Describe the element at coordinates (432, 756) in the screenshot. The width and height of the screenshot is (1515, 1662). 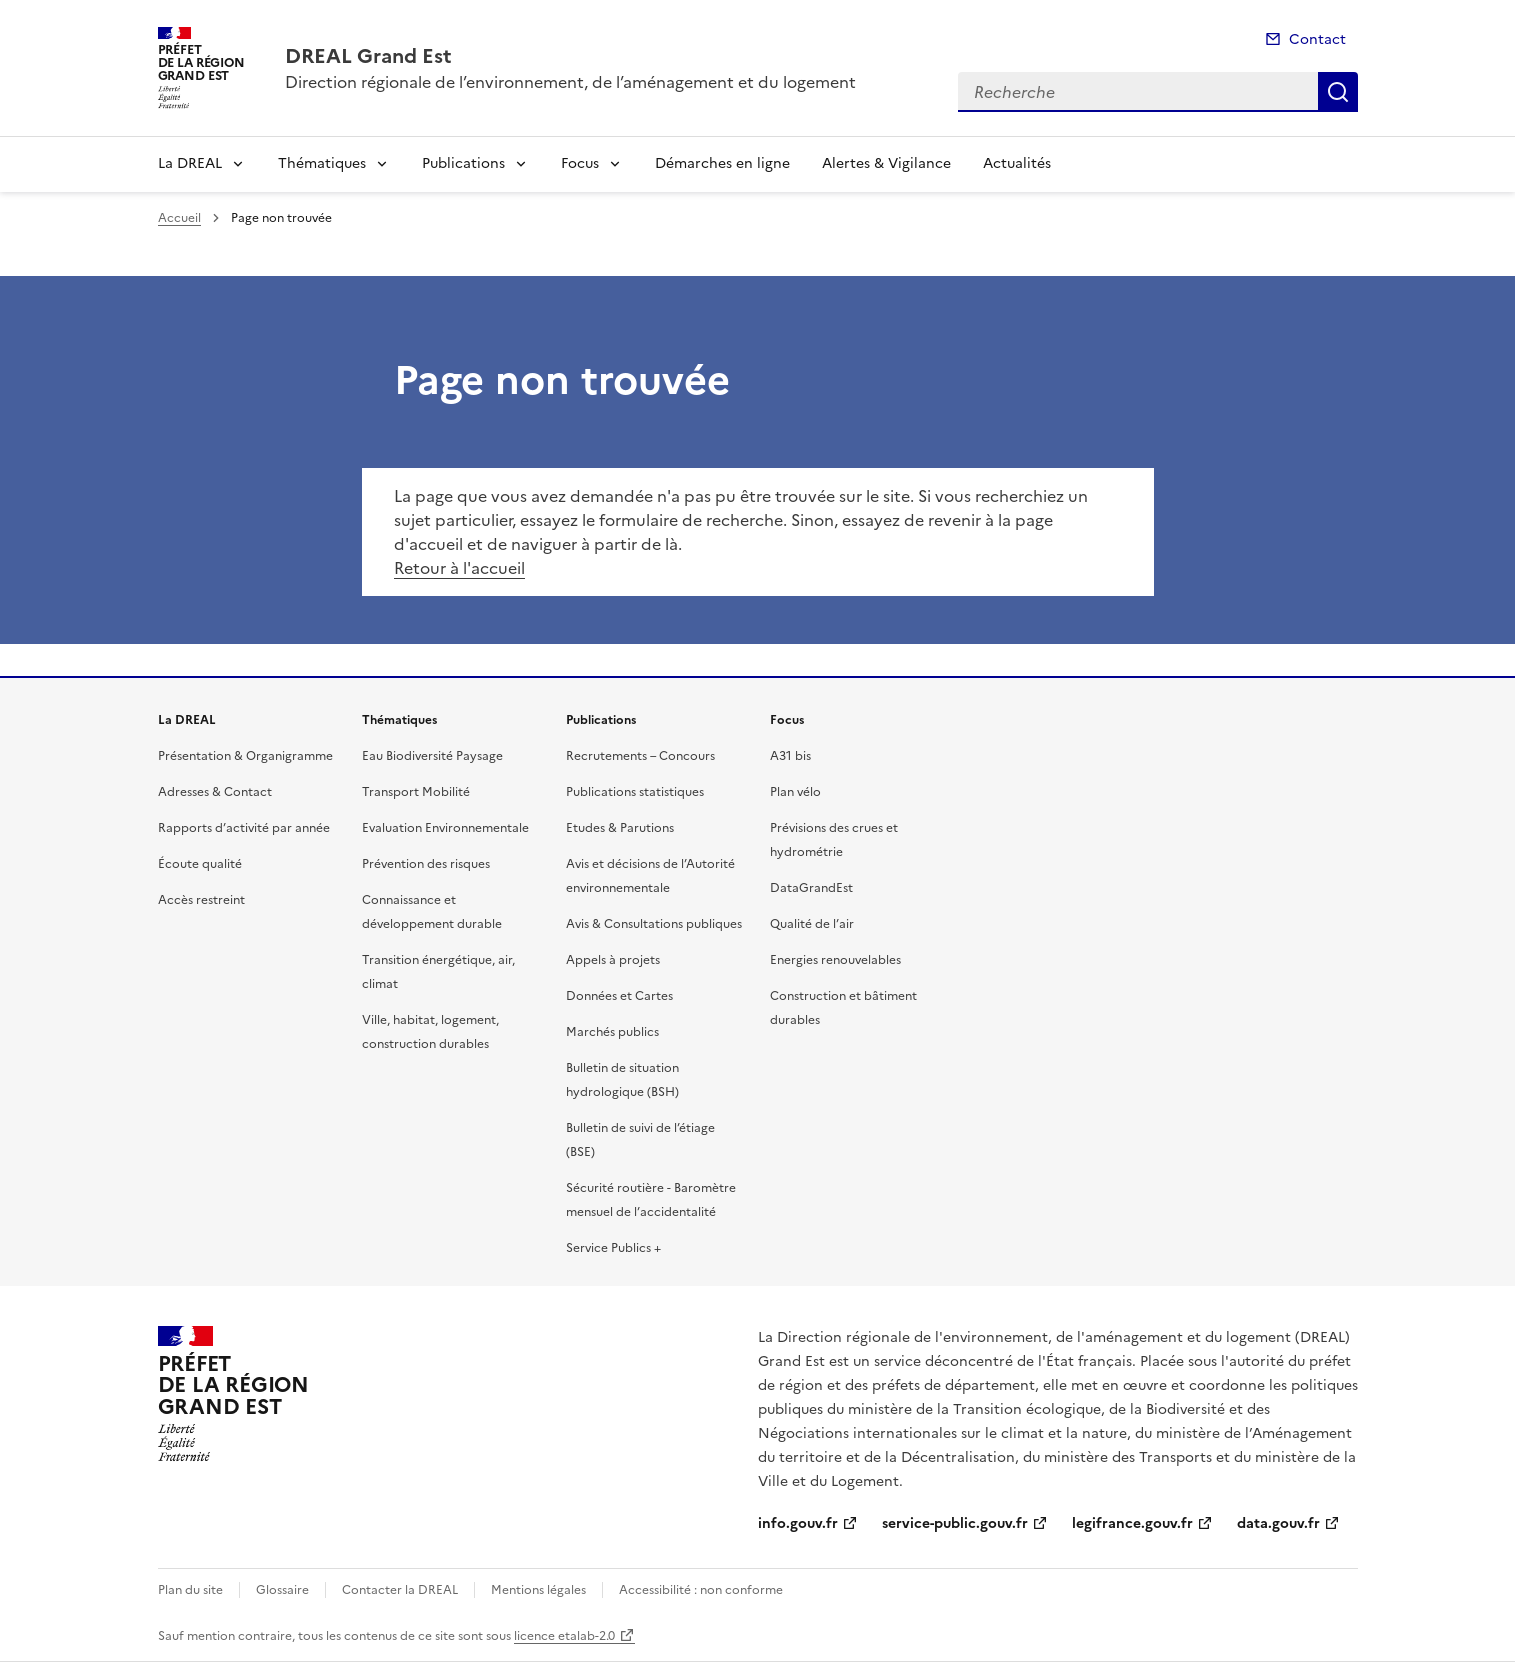
I see `Eau Biodiversité Paysage` at that location.